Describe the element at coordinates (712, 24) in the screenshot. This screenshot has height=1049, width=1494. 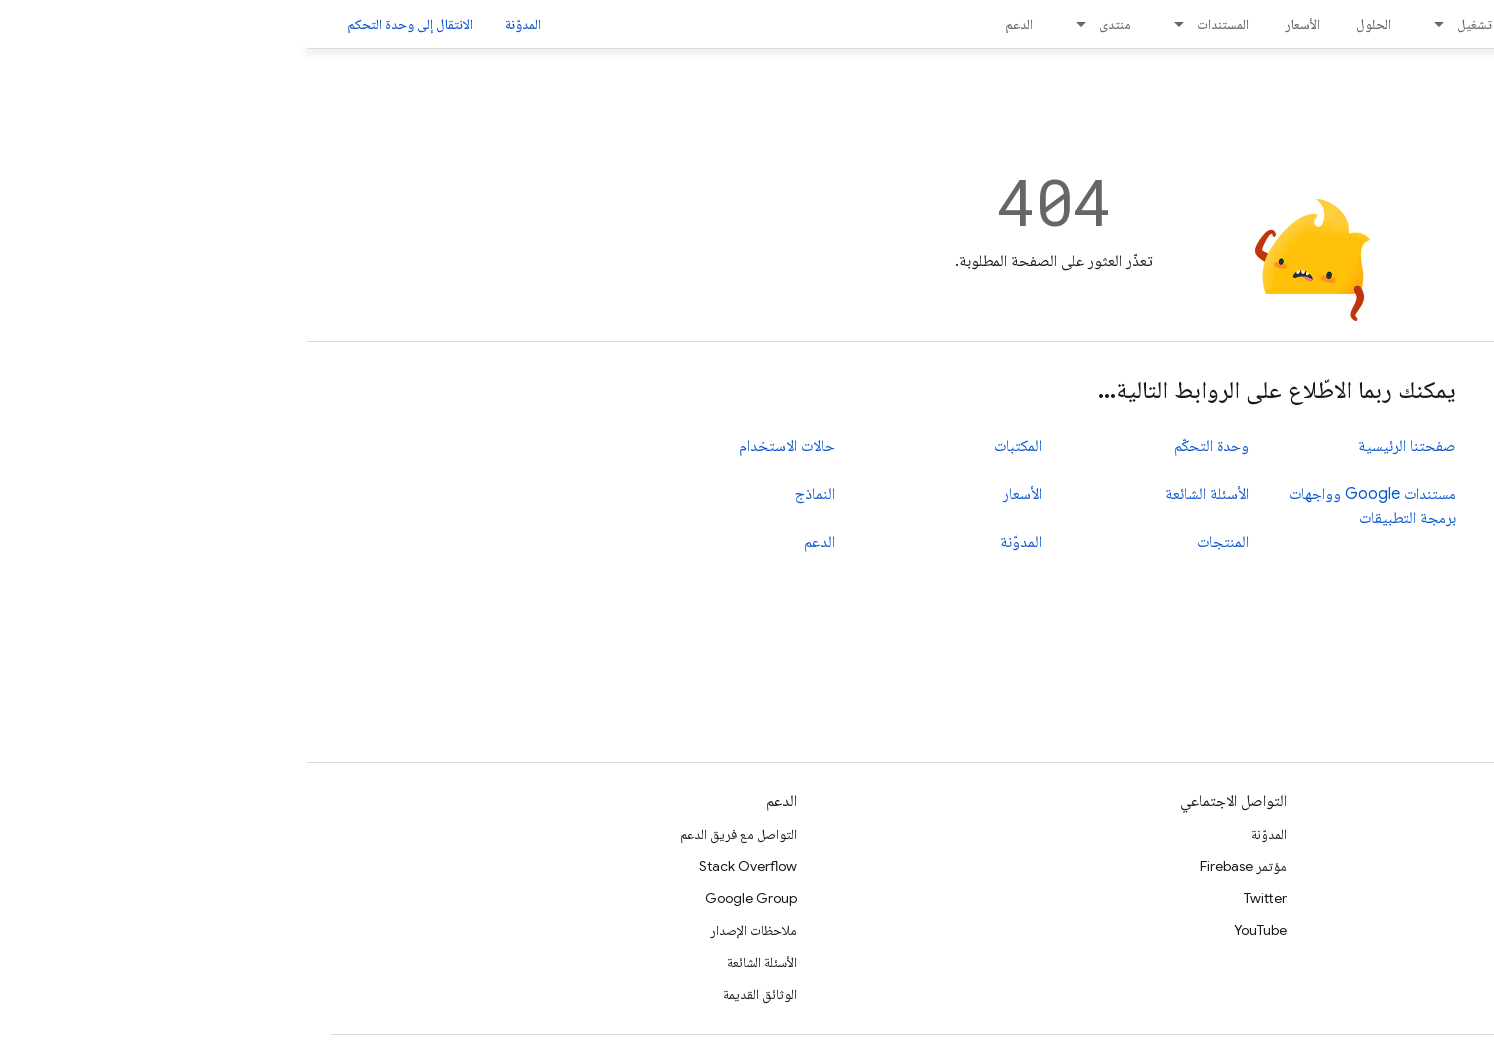
I see `الدعم` at that location.